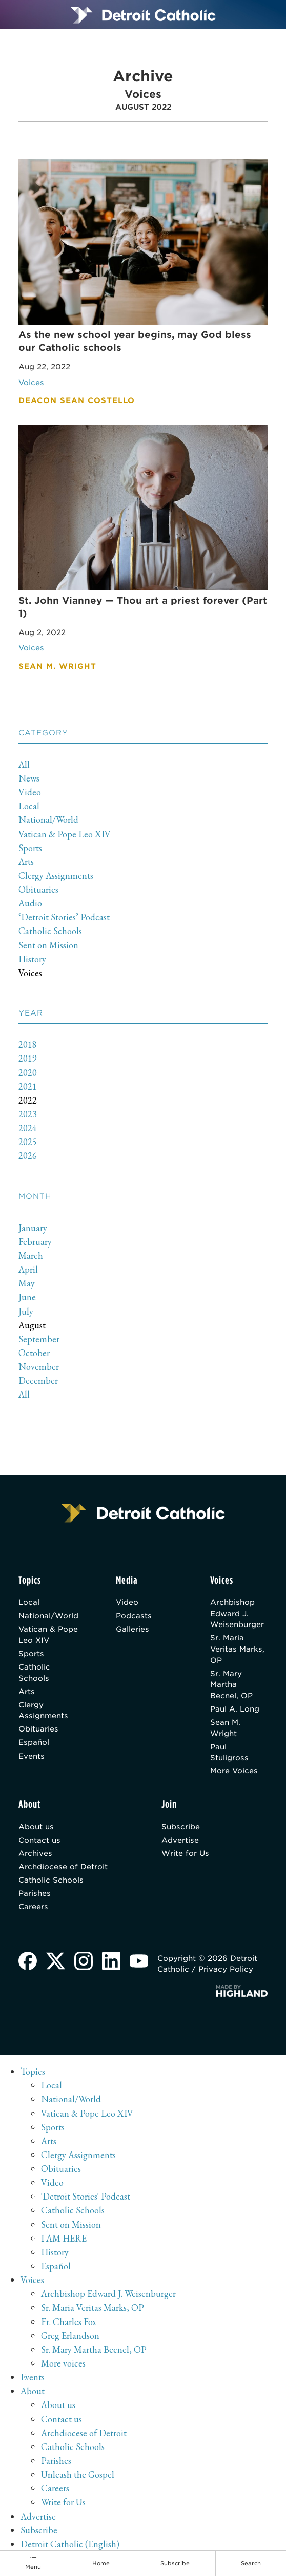 The image size is (286, 2576). Describe the element at coordinates (134, 1616) in the screenshot. I see `Podcasts` at that location.